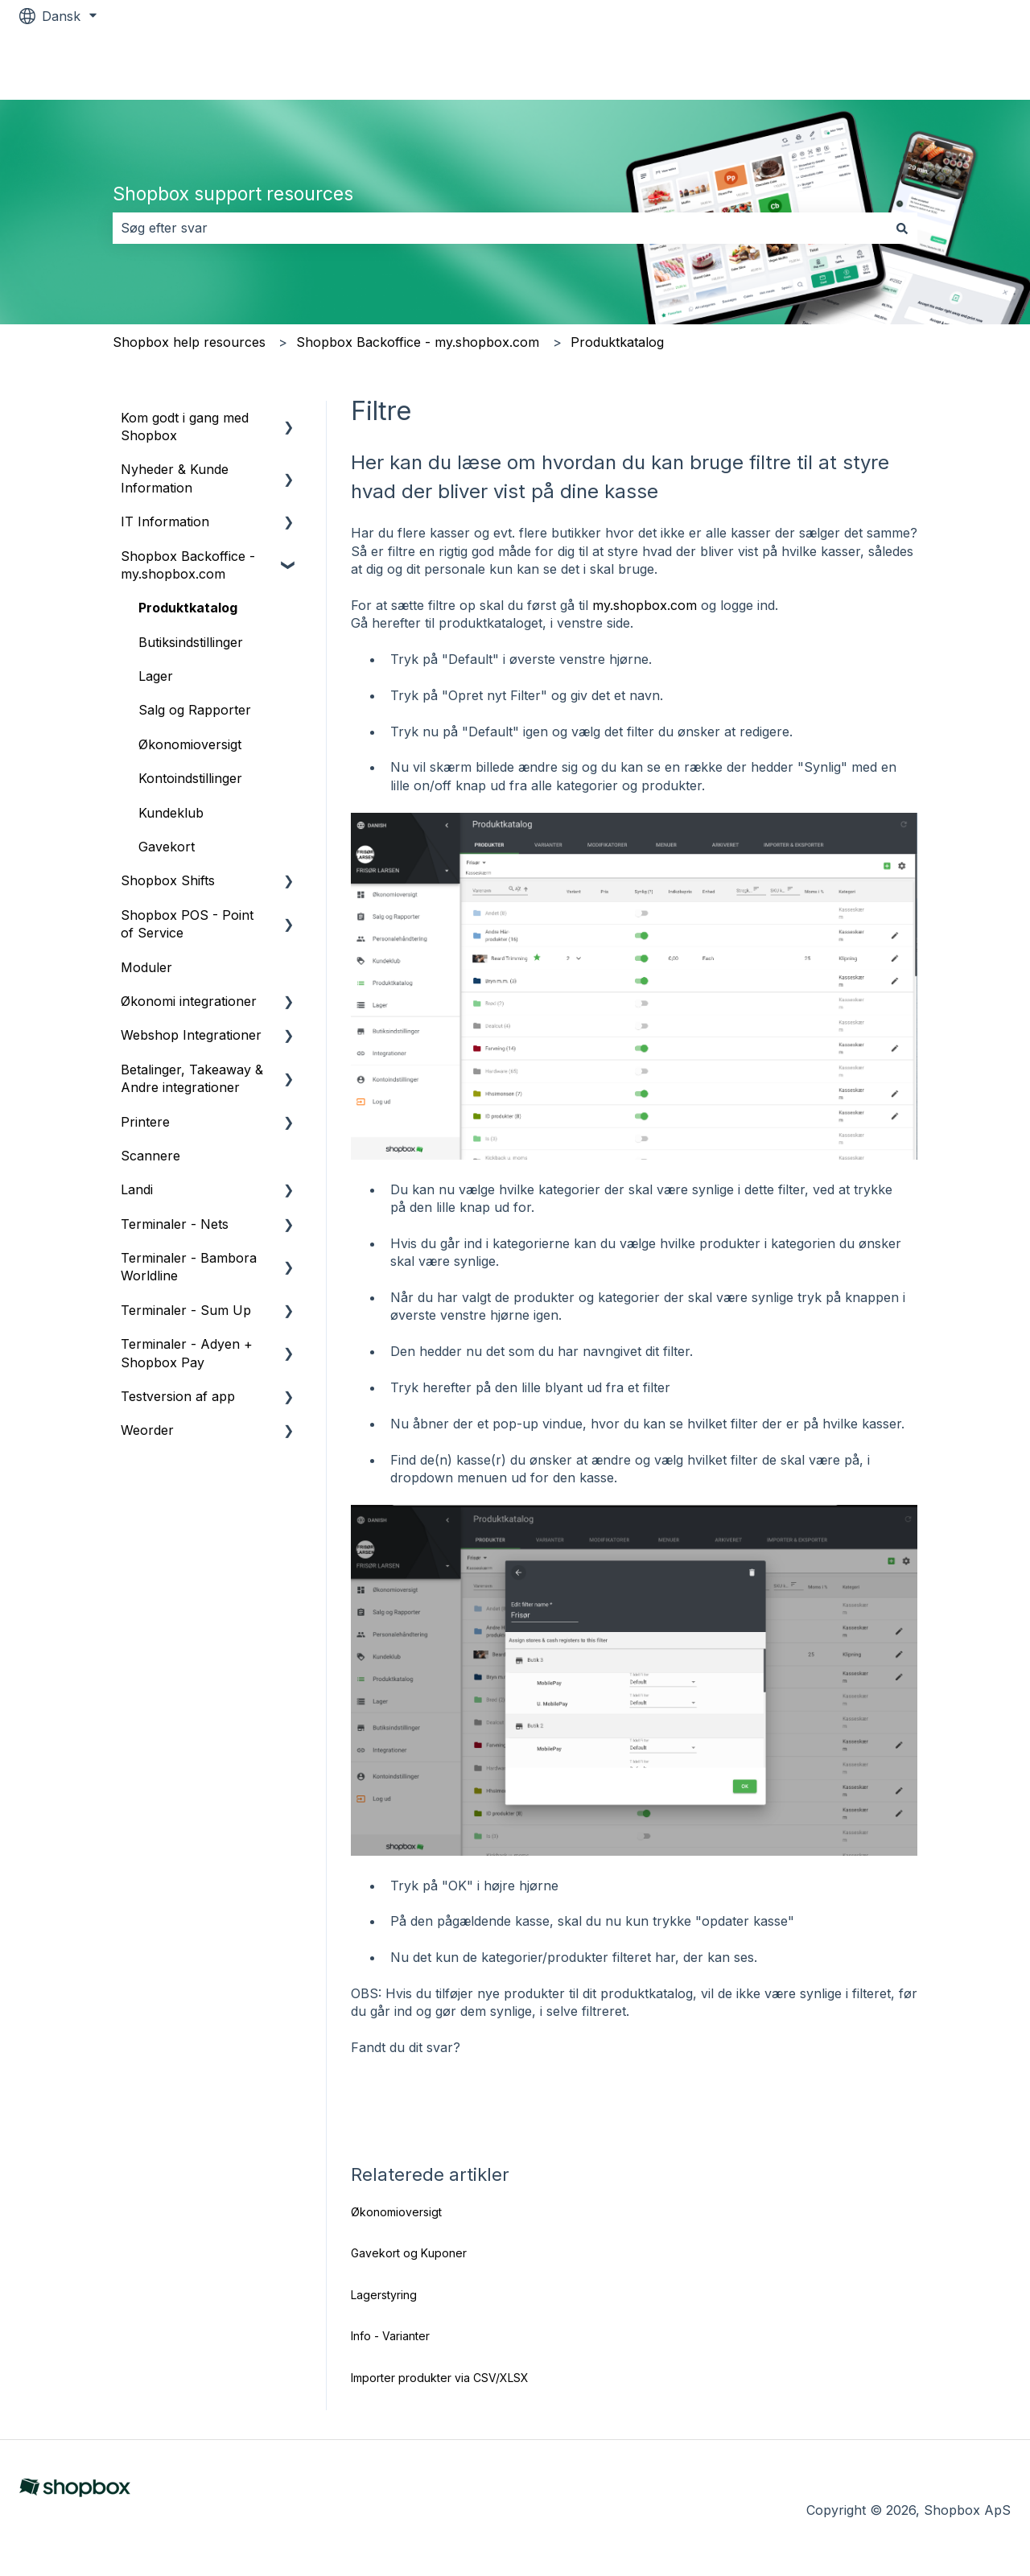 The width and height of the screenshot is (1030, 2576). Describe the element at coordinates (187, 924) in the screenshot. I see `Shopbox POS - Point of Service [menuitem]` at that location.